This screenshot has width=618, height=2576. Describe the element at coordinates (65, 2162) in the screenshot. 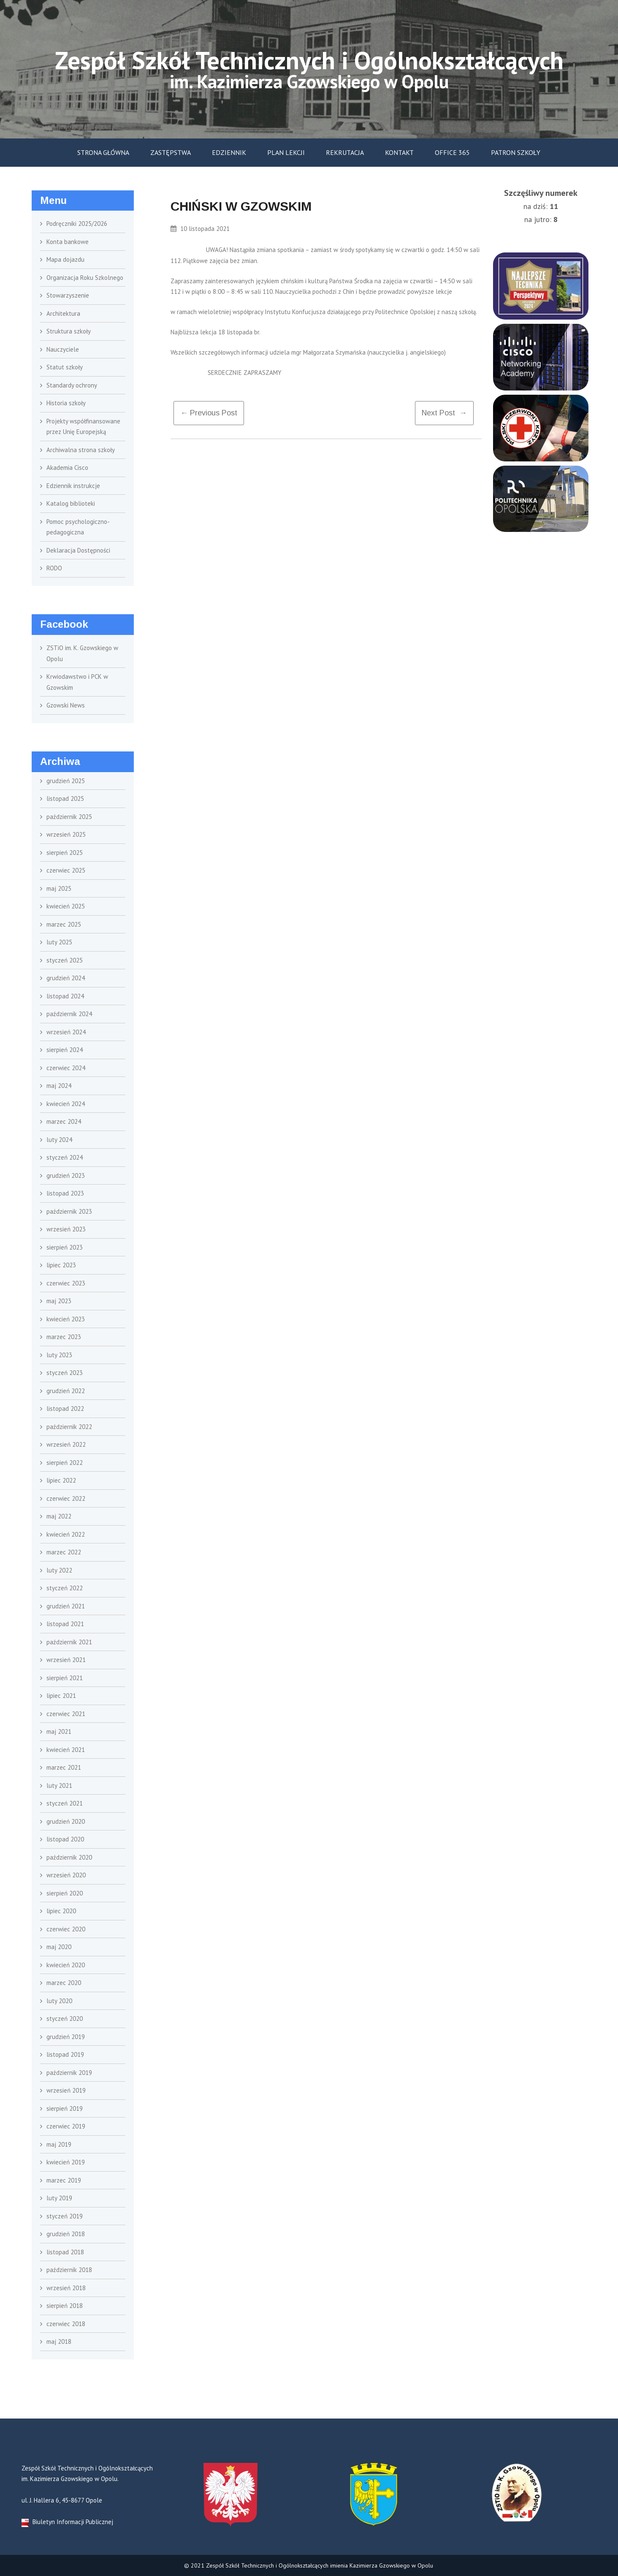

I see `kwiecień 2019` at that location.